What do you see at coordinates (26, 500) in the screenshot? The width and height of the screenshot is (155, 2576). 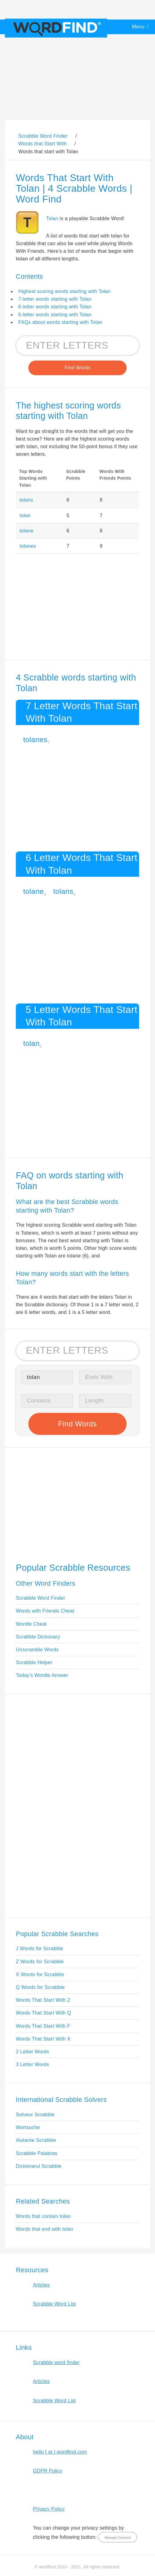 I see `tolans` at bounding box center [26, 500].